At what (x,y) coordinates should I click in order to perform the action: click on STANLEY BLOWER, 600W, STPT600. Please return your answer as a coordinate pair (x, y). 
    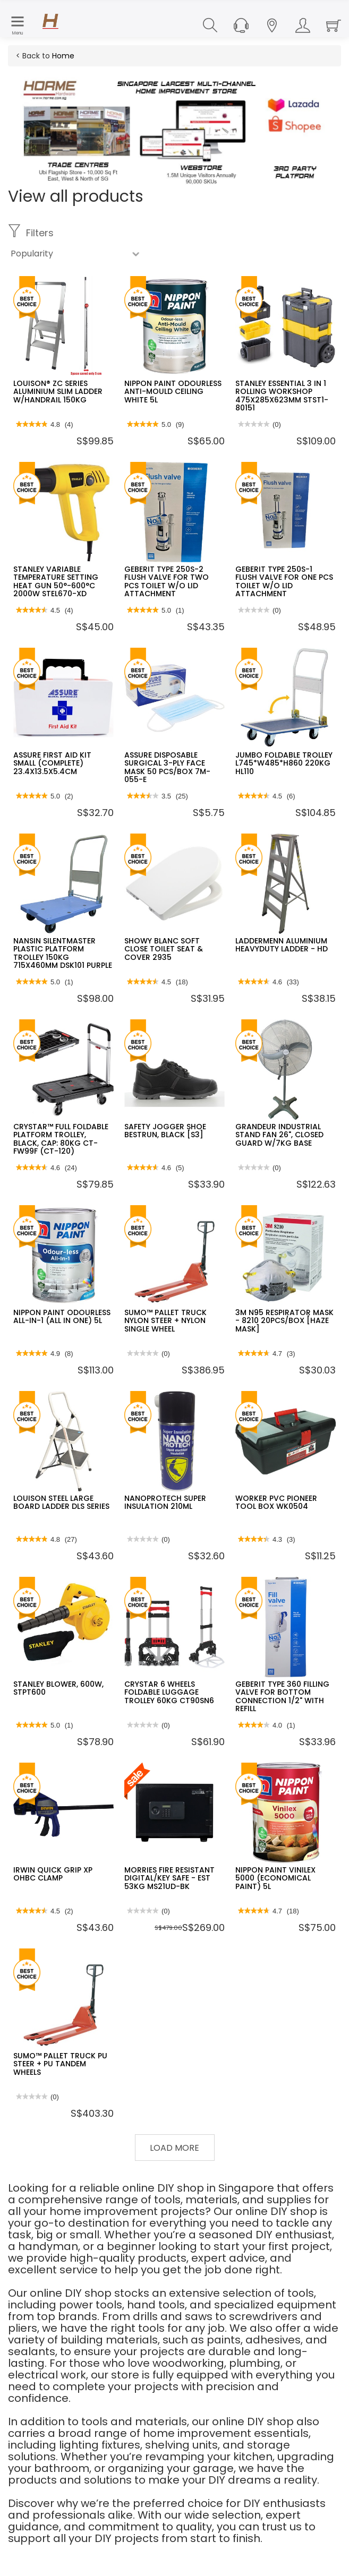
    Looking at the image, I should click on (58, 1688).